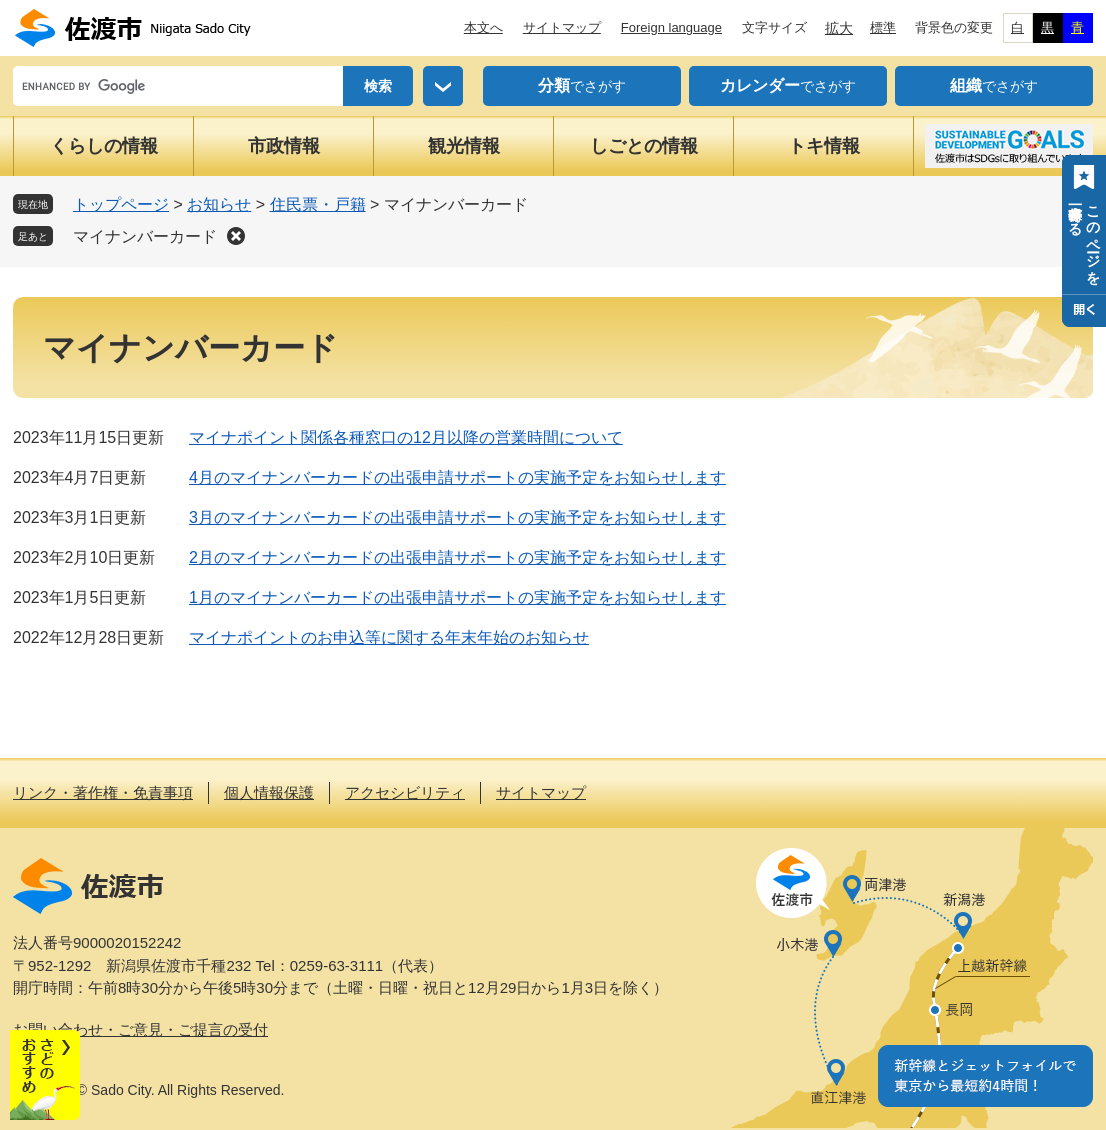 This screenshot has height=1130, width=1106. I want to click on 標準, so click(883, 27).